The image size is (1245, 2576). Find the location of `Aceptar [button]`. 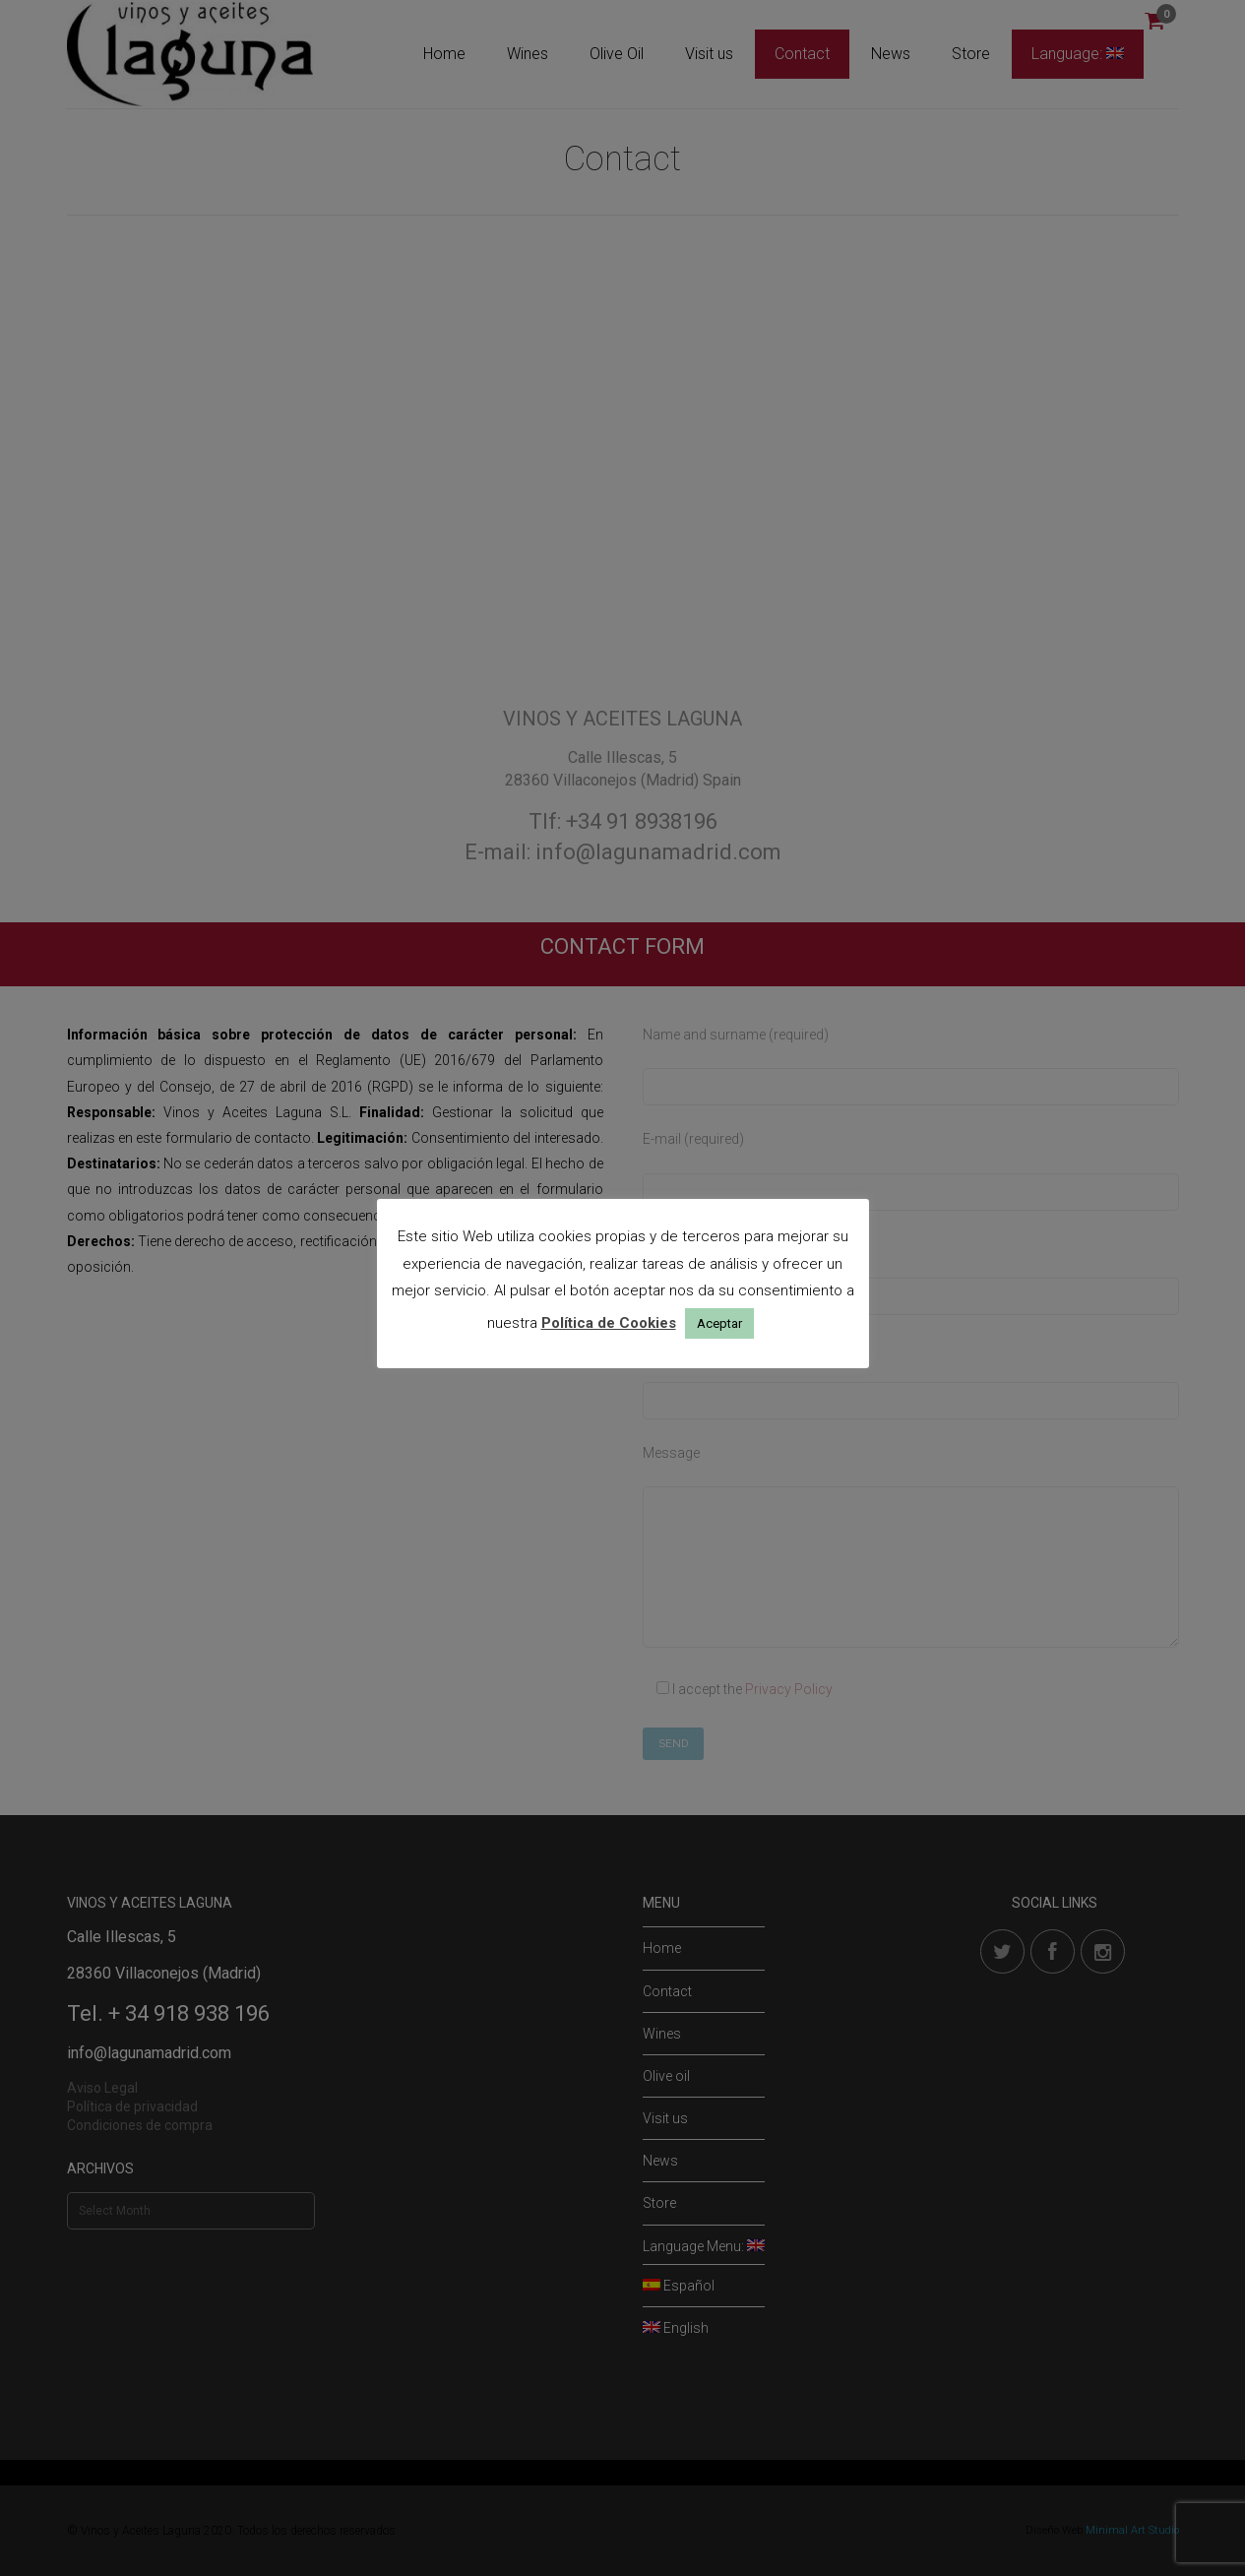

Aceptar [button] is located at coordinates (719, 1323).